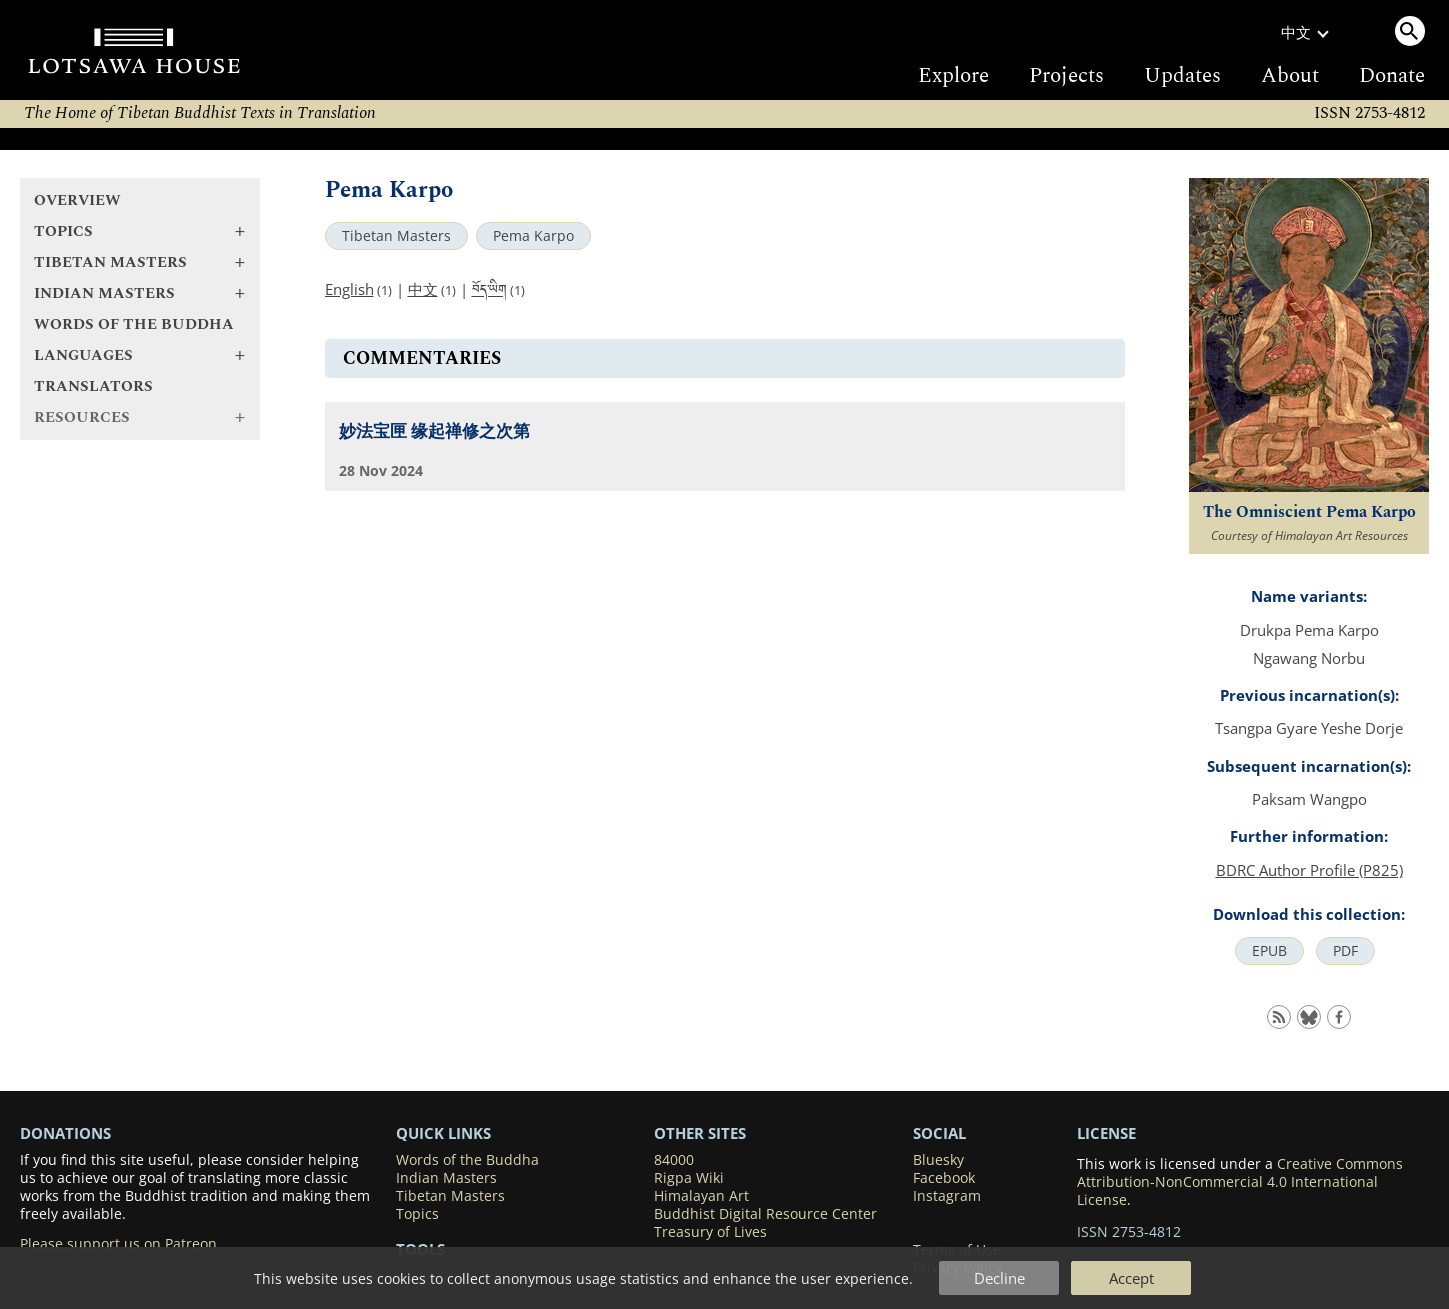 Image resolution: width=1449 pixels, height=1309 pixels. I want to click on Projects, so click(1066, 76).